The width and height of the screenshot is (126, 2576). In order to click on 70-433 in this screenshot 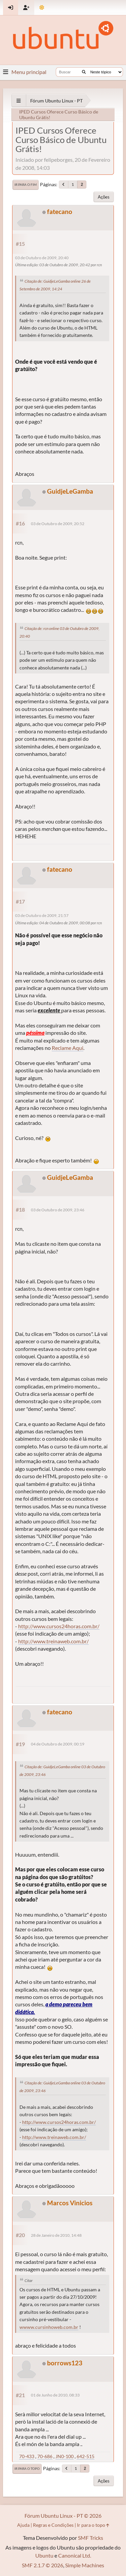, I will do `click(26, 2456)`.